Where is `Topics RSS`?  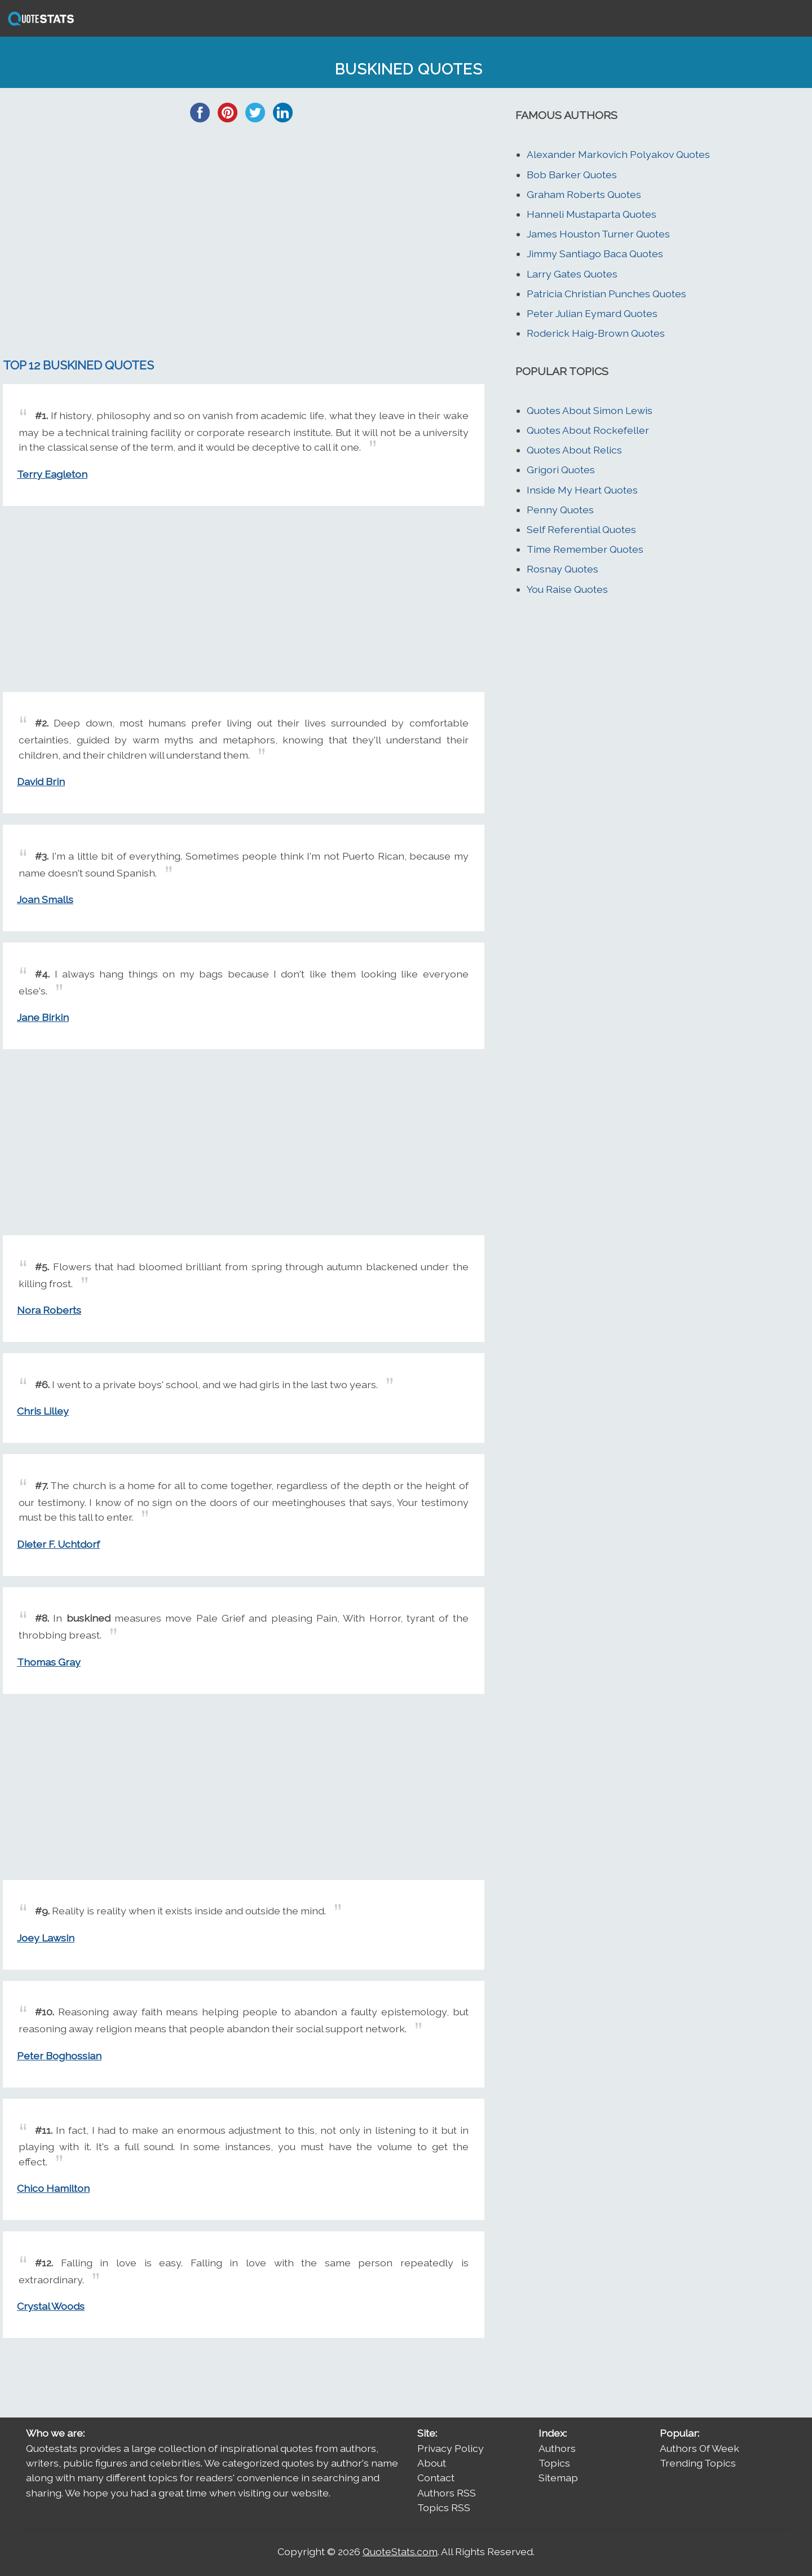 Topics RSS is located at coordinates (443, 2507).